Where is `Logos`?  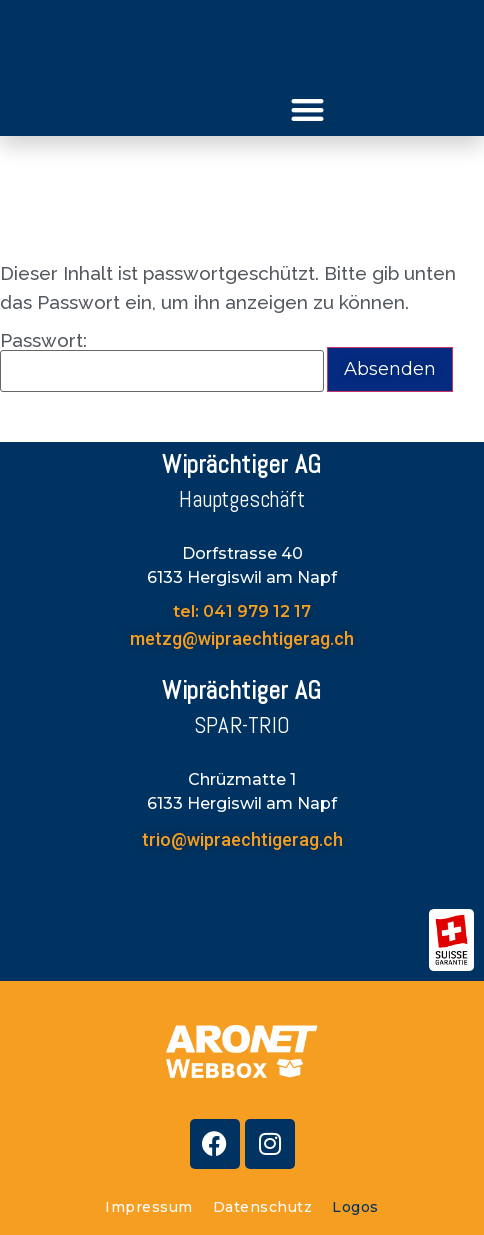
Logos is located at coordinates (355, 1207).